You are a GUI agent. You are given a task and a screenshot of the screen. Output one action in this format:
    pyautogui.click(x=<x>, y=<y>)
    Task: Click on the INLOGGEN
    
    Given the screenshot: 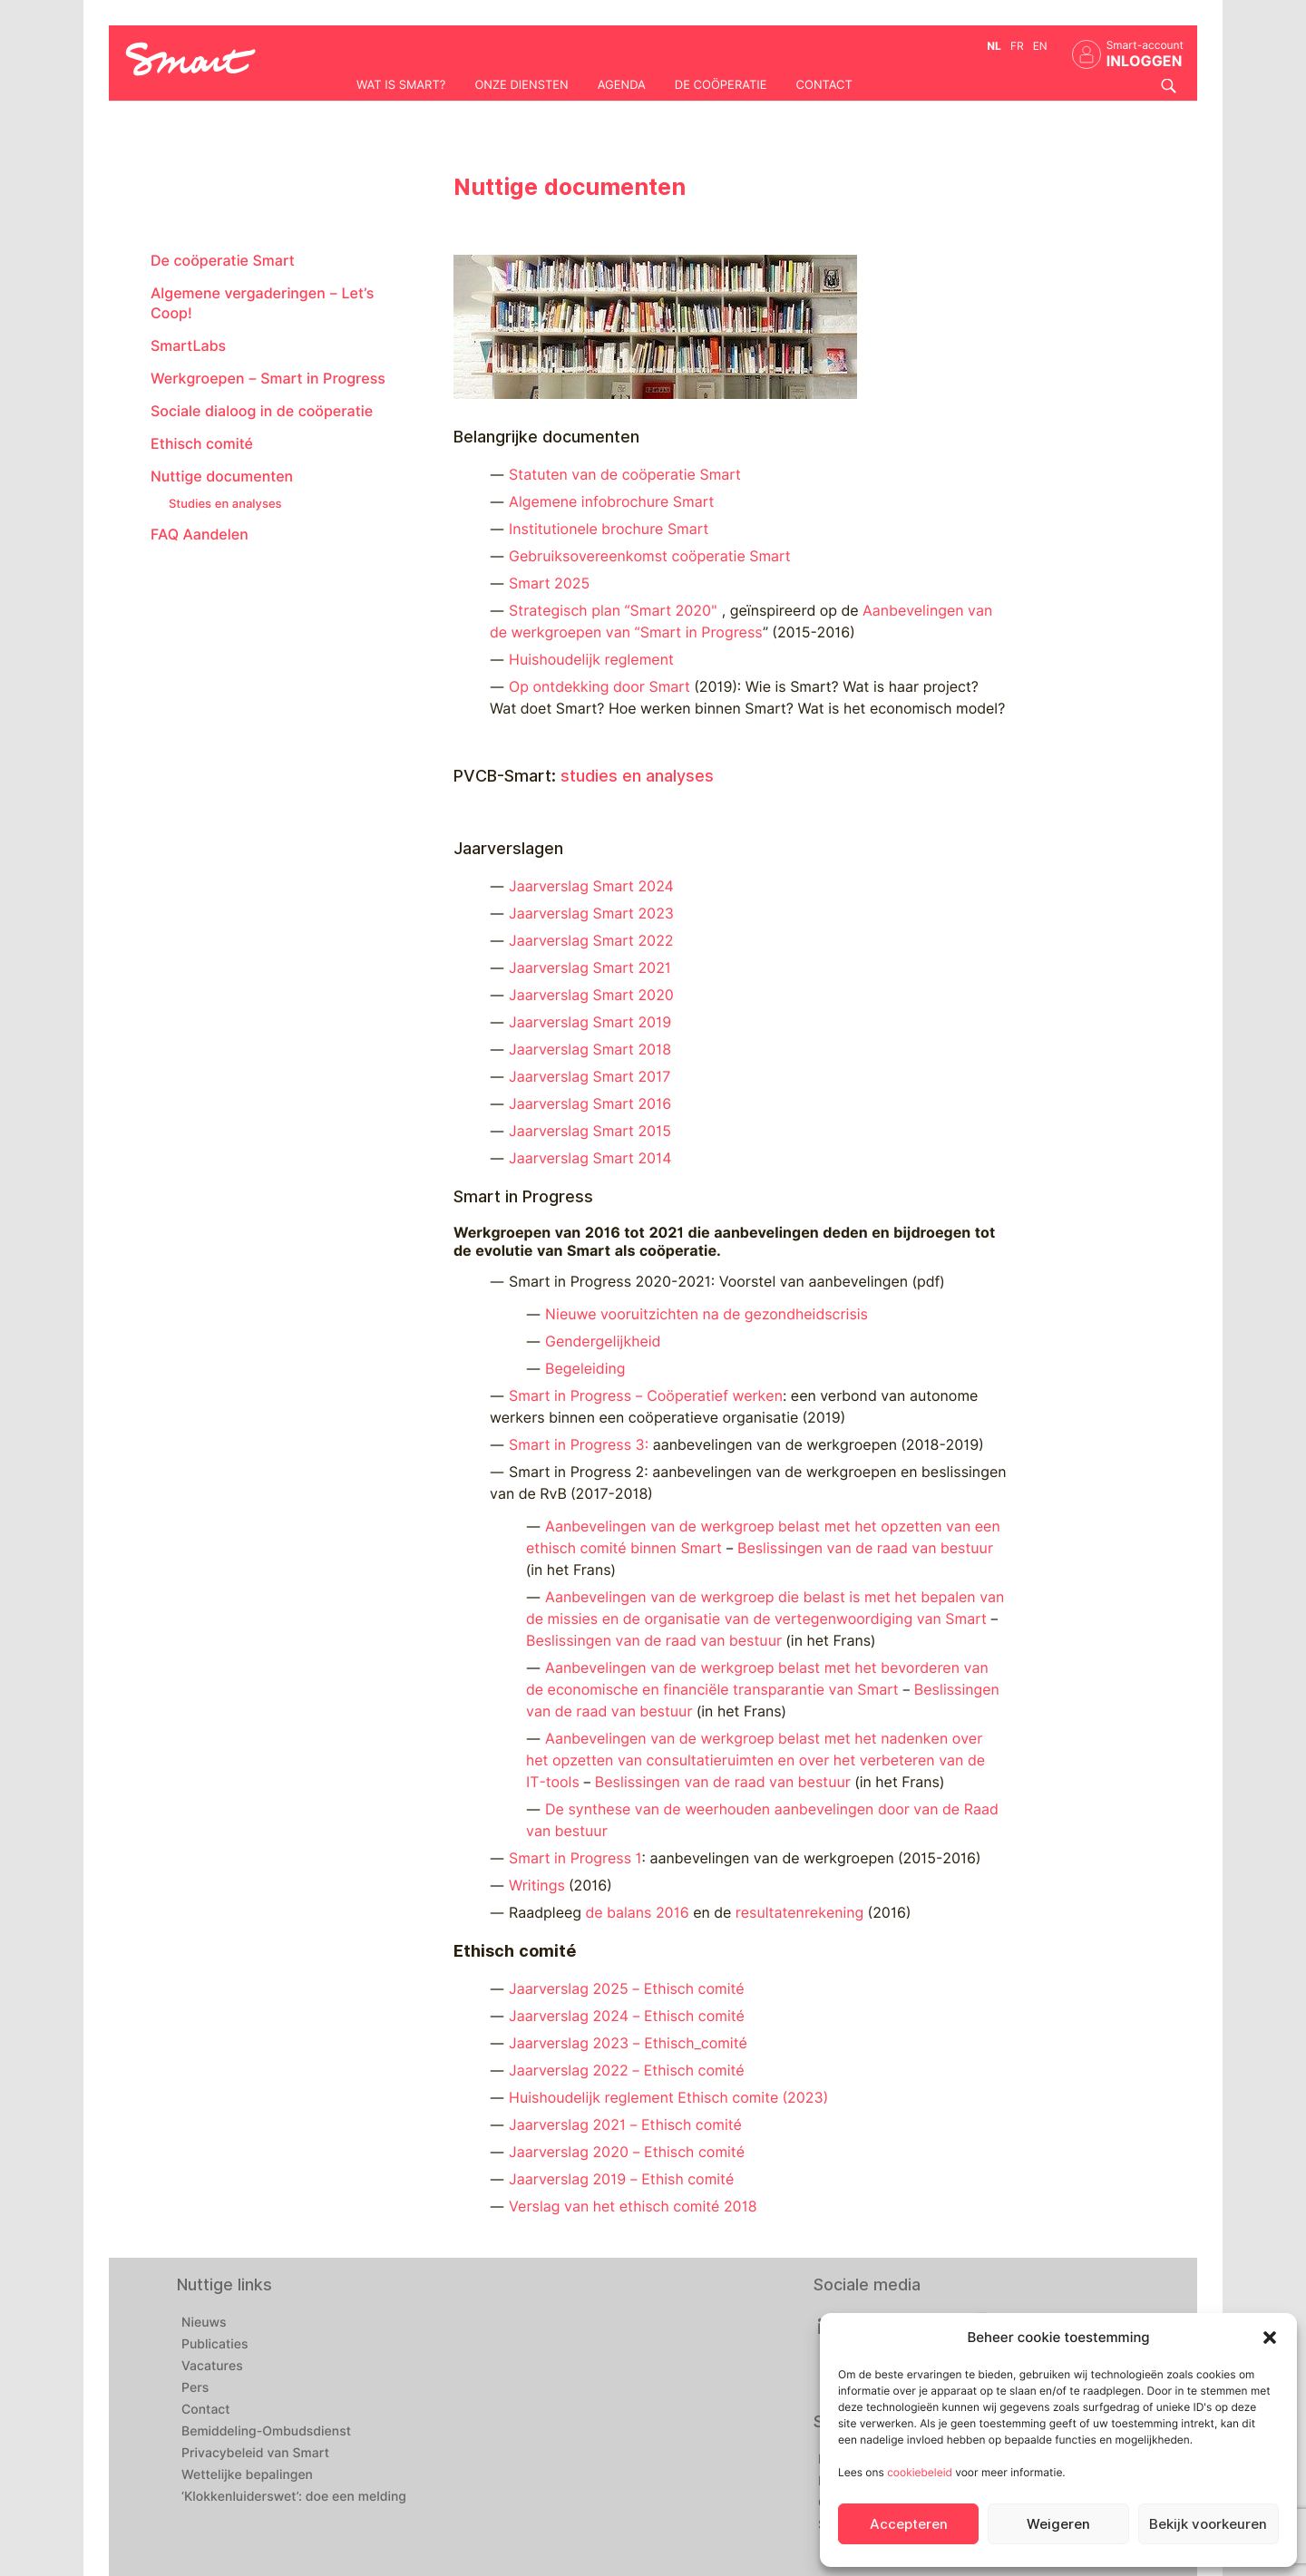 What is the action you would take?
    pyautogui.click(x=1144, y=61)
    